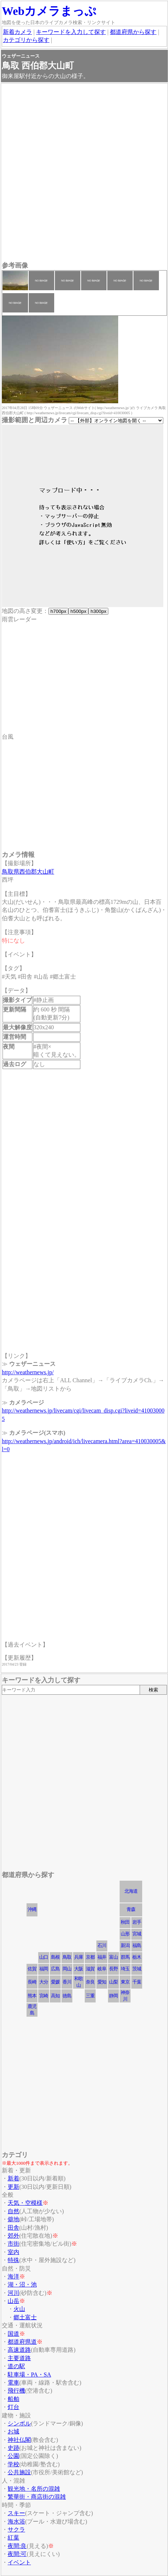 This screenshot has height=2576, width=168. I want to click on 奈良, so click(90, 1982).